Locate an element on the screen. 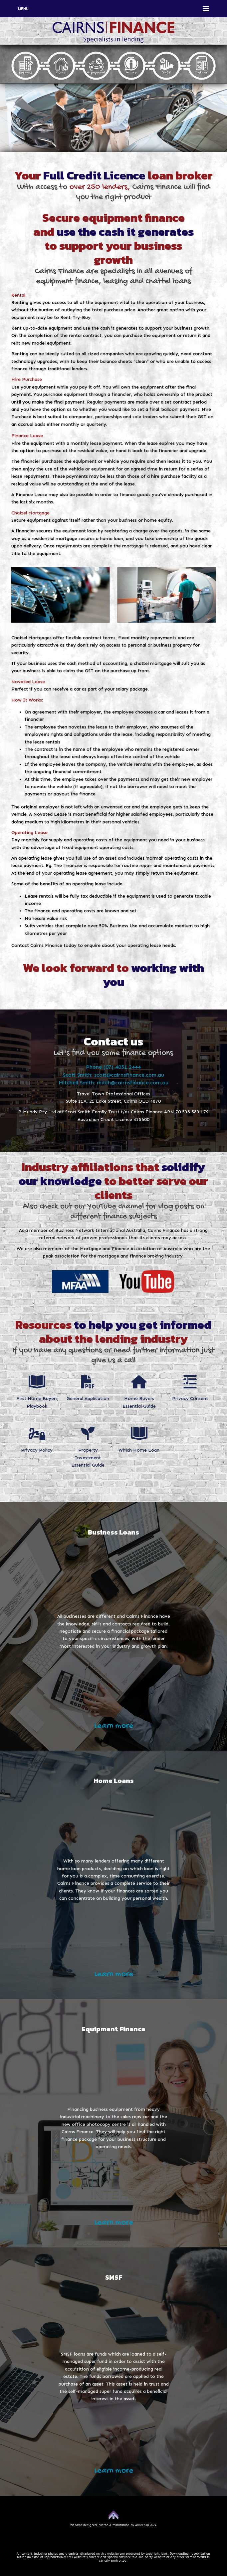  Privacy Policy is located at coordinates (37, 1450).